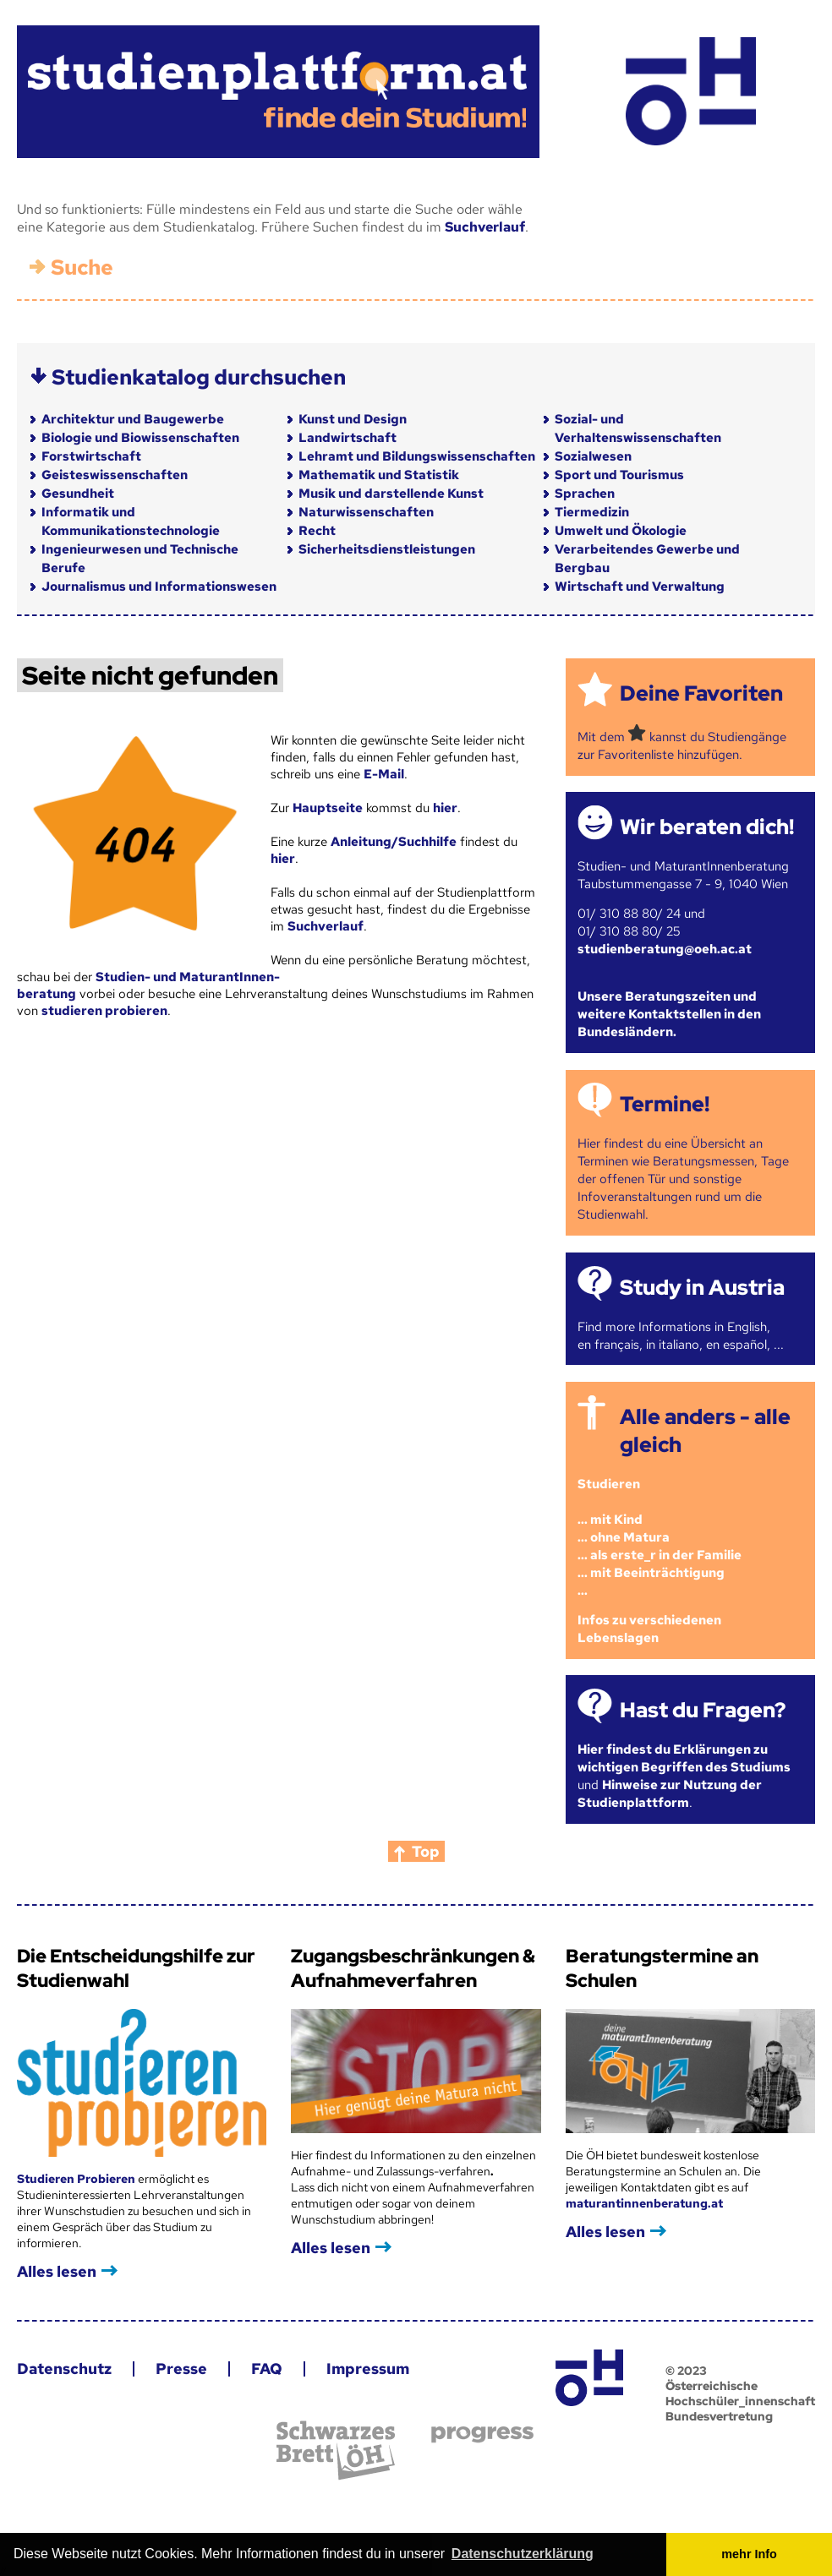 This screenshot has height=2576, width=832. I want to click on Datenschutzerklärung [button], so click(523, 2553).